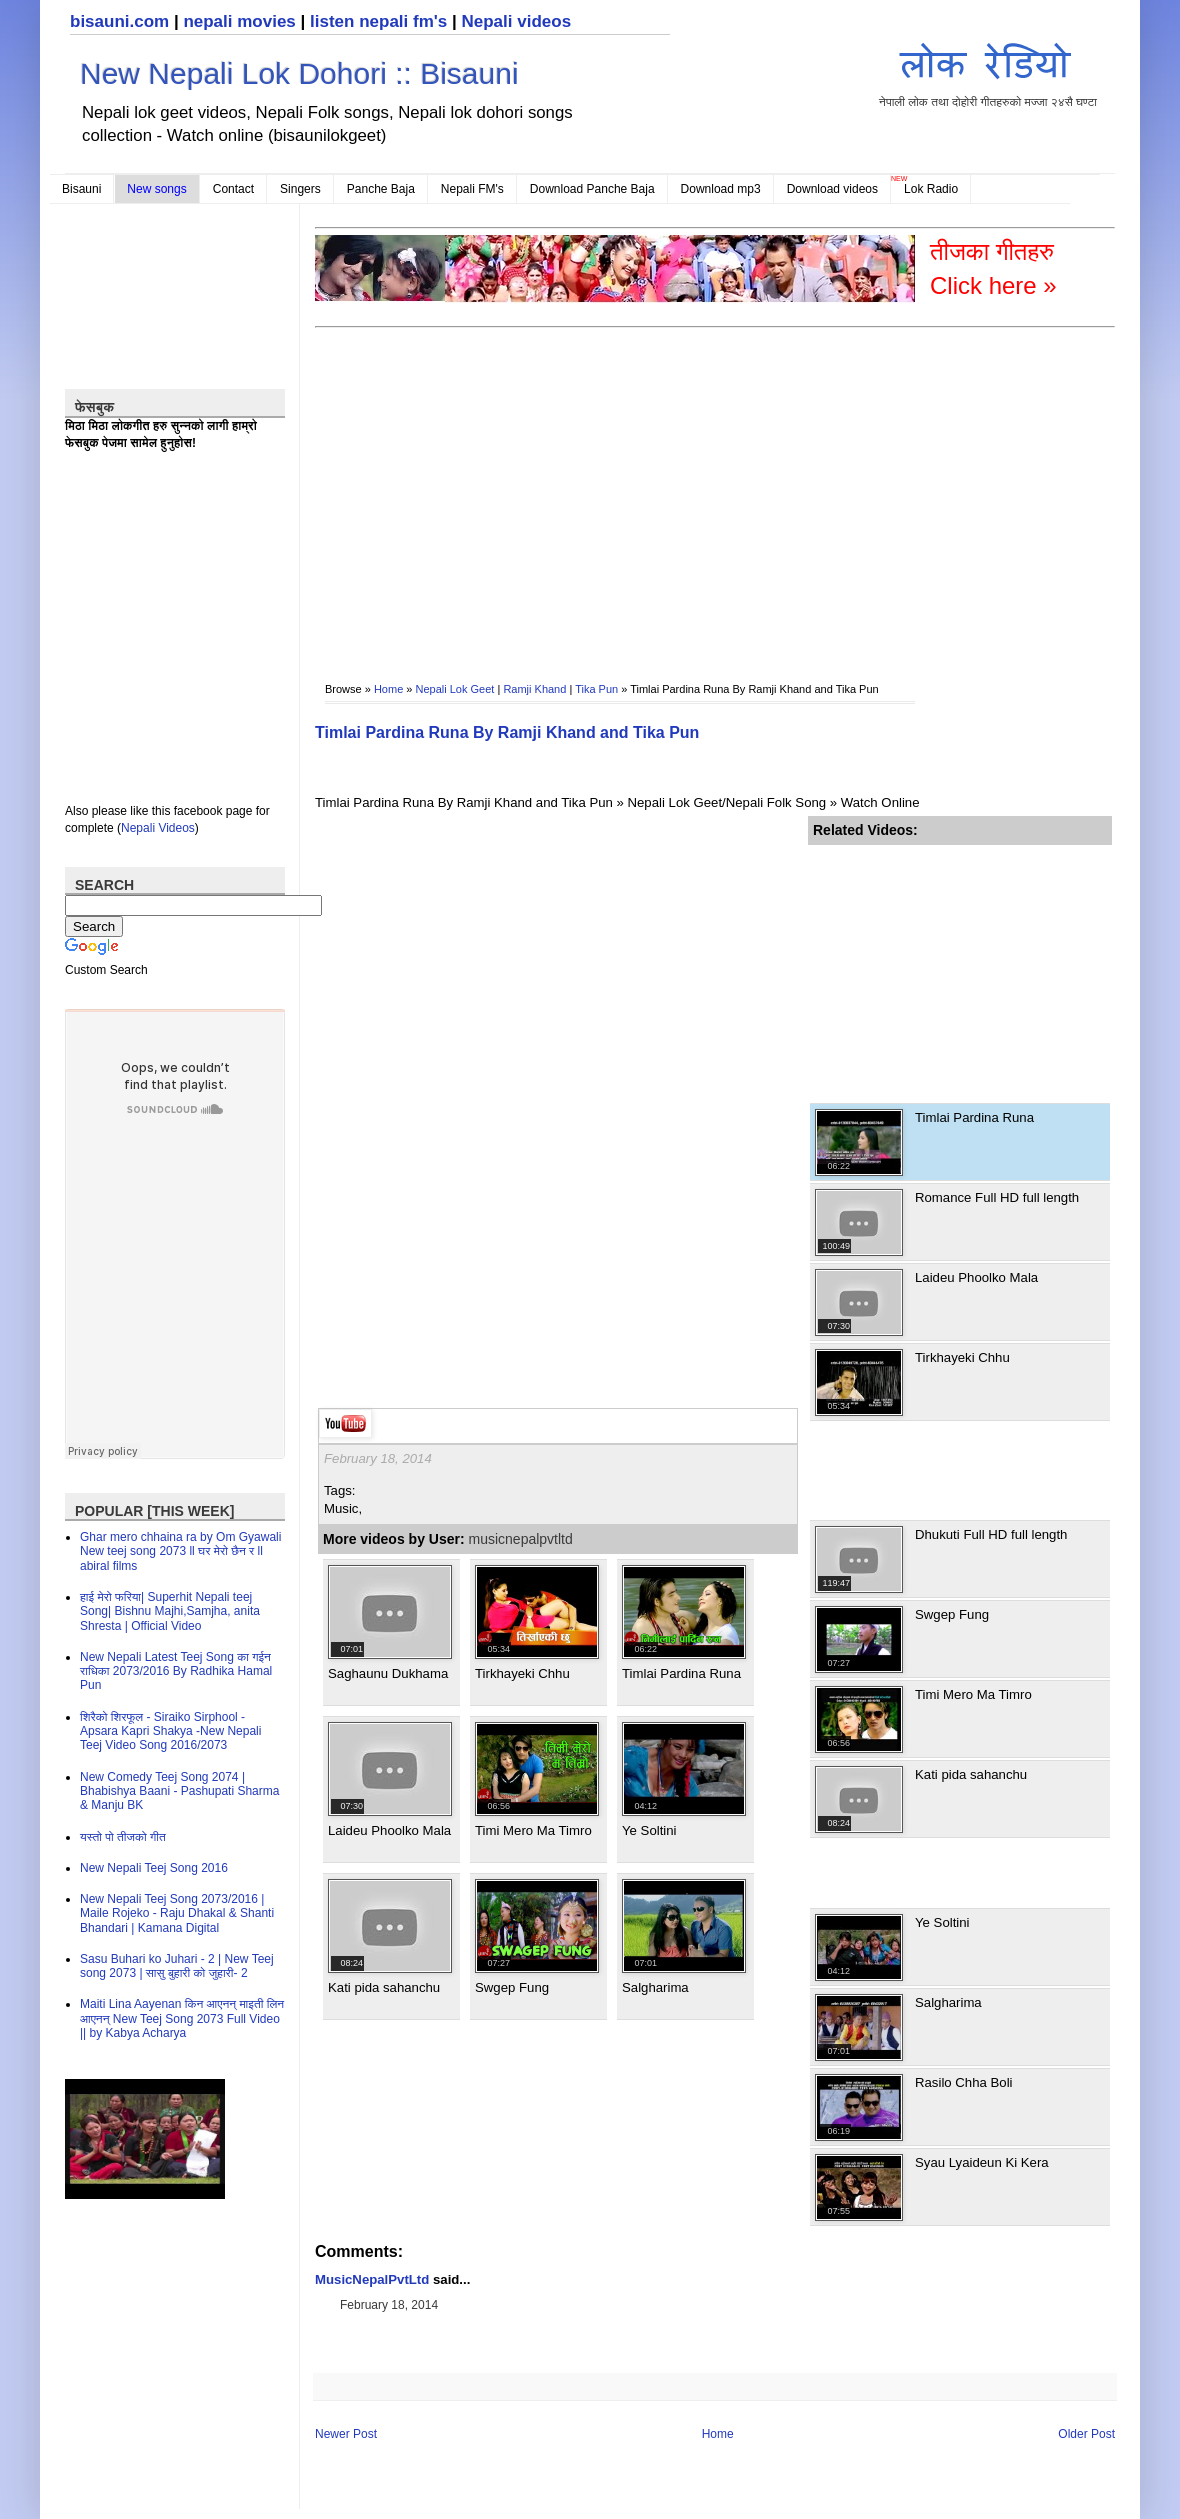 The image size is (1180, 2519). Describe the element at coordinates (997, 1197) in the screenshot. I see `Romance Full HD full length` at that location.